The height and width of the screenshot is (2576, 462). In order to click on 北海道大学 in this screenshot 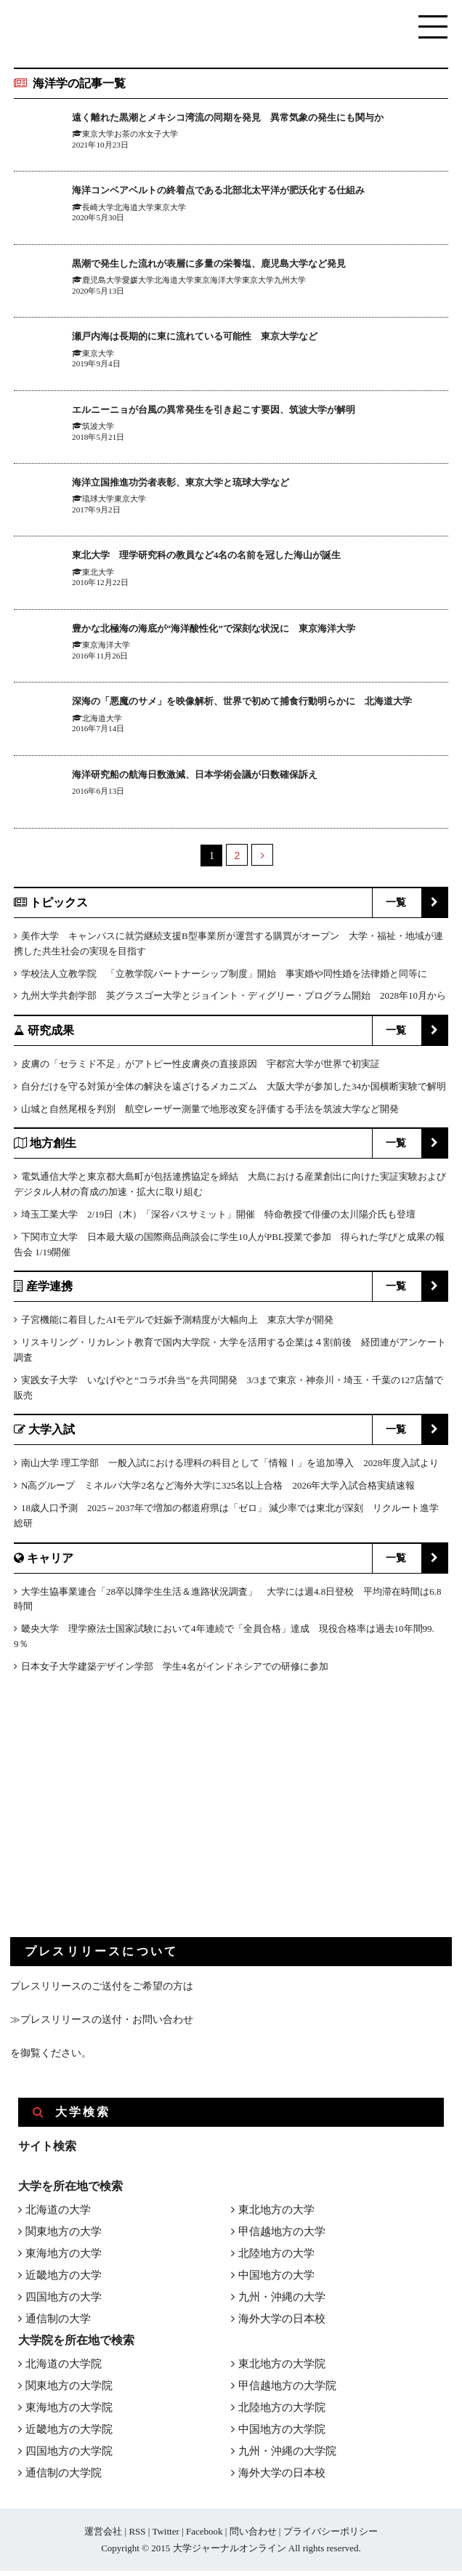, I will do `click(134, 209)`.